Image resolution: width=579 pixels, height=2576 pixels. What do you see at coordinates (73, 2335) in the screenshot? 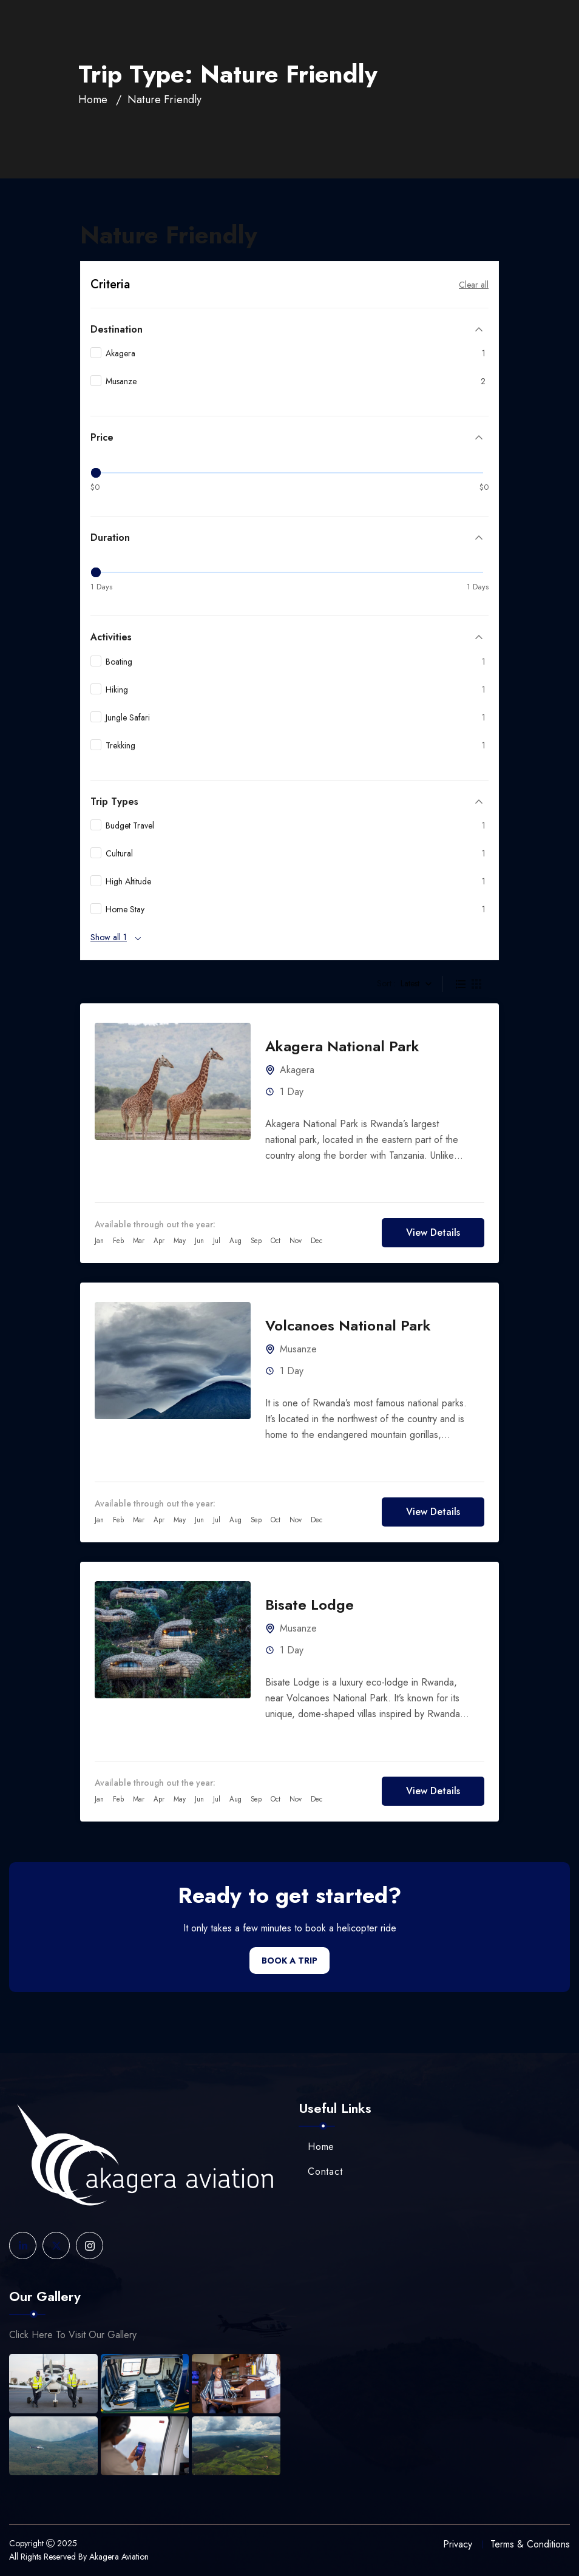
I see `Click Here To Visit Our Gallery` at bounding box center [73, 2335].